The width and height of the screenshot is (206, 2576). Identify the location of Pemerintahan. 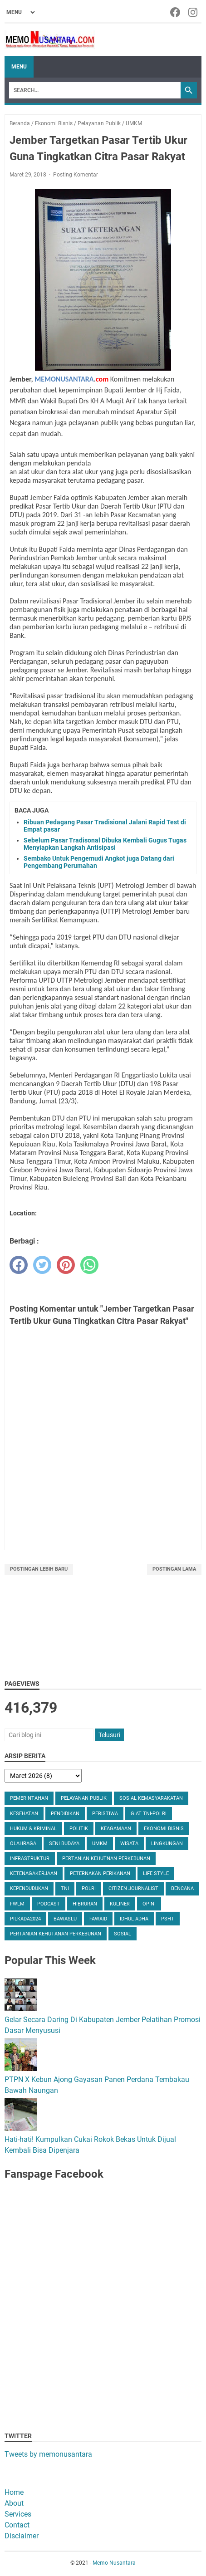
(29, 1798).